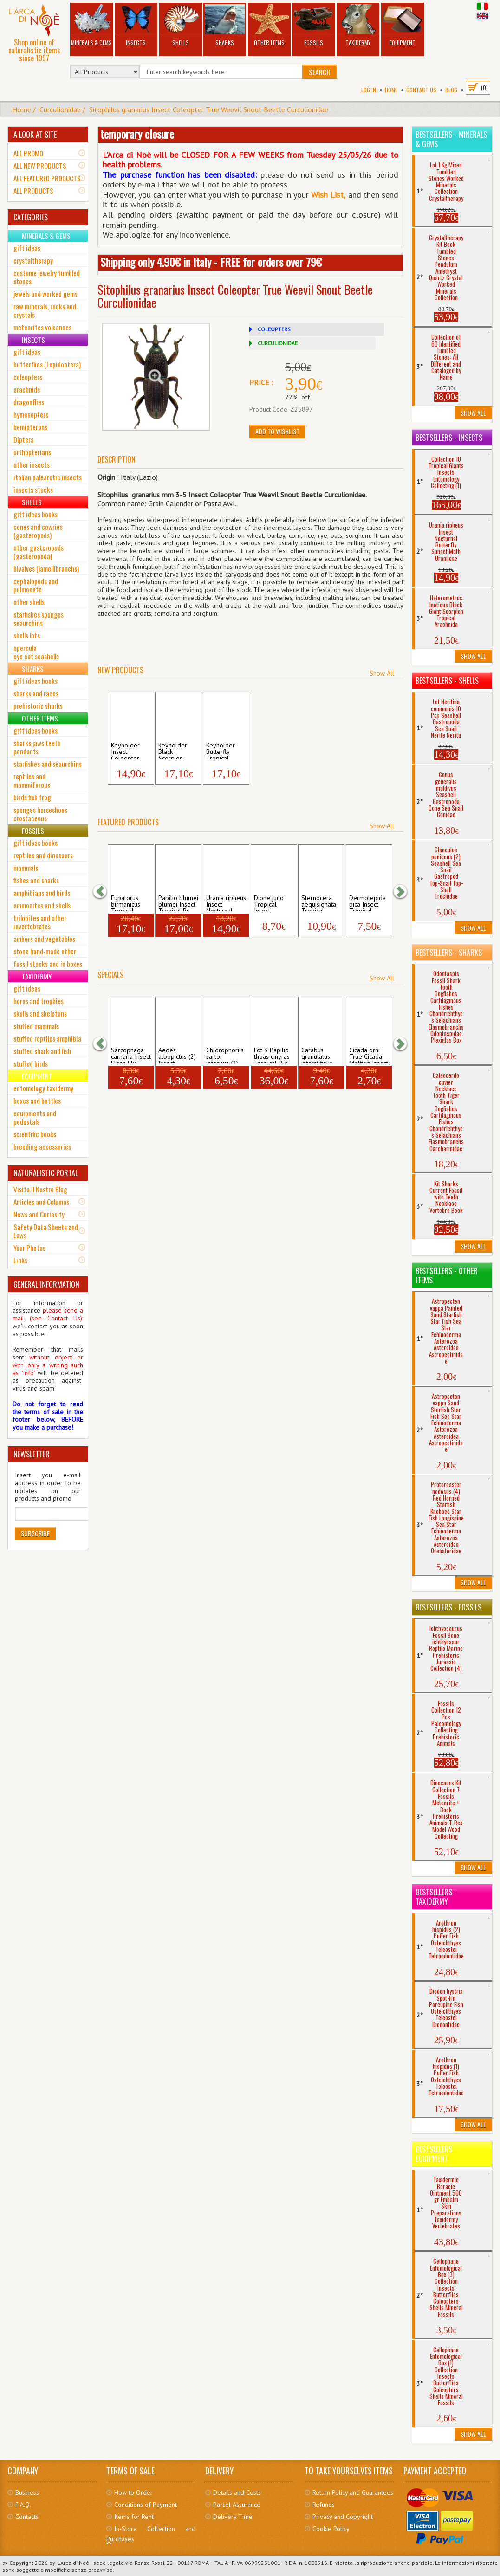  I want to click on Parcel Assurance, so click(236, 2504).